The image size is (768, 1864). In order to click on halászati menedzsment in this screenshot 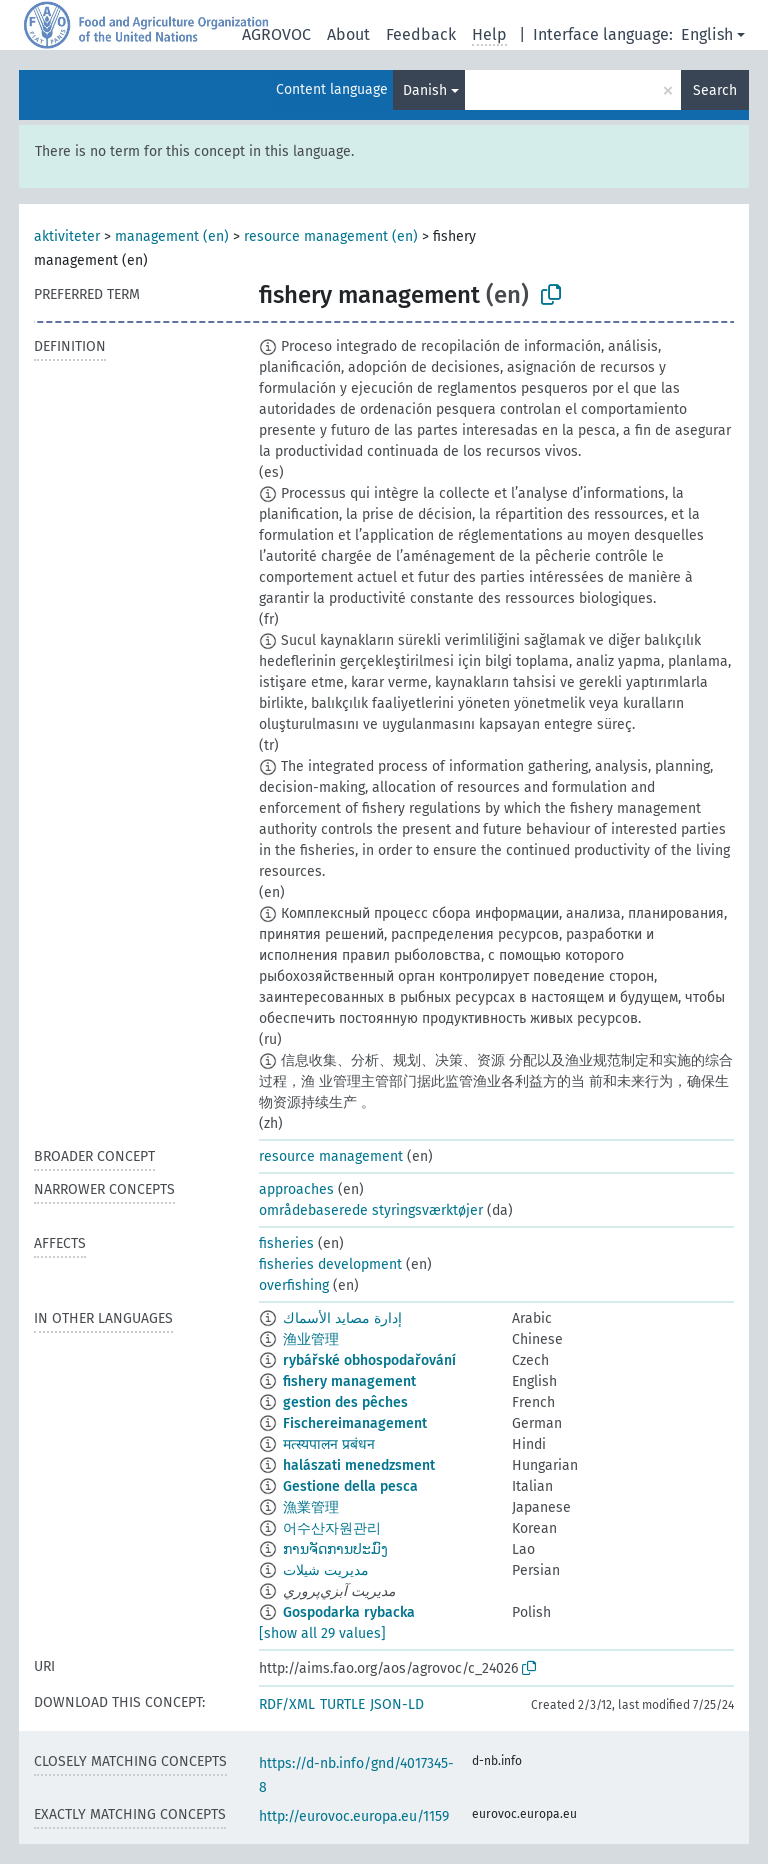, I will do `click(359, 1465)`.